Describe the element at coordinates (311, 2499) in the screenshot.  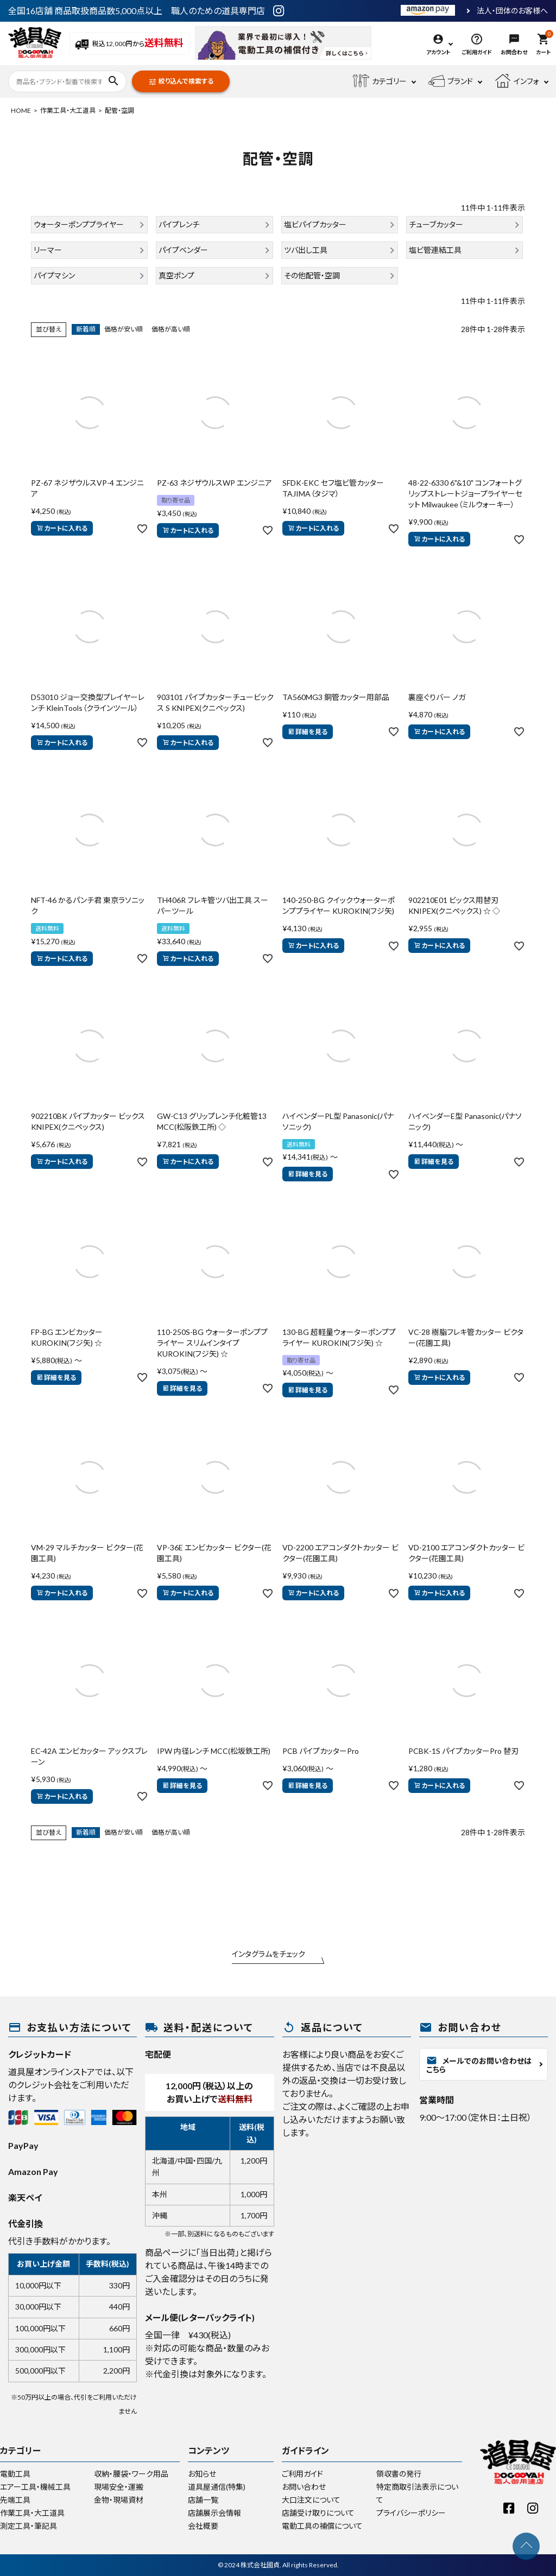
I see `大口注文について` at that location.